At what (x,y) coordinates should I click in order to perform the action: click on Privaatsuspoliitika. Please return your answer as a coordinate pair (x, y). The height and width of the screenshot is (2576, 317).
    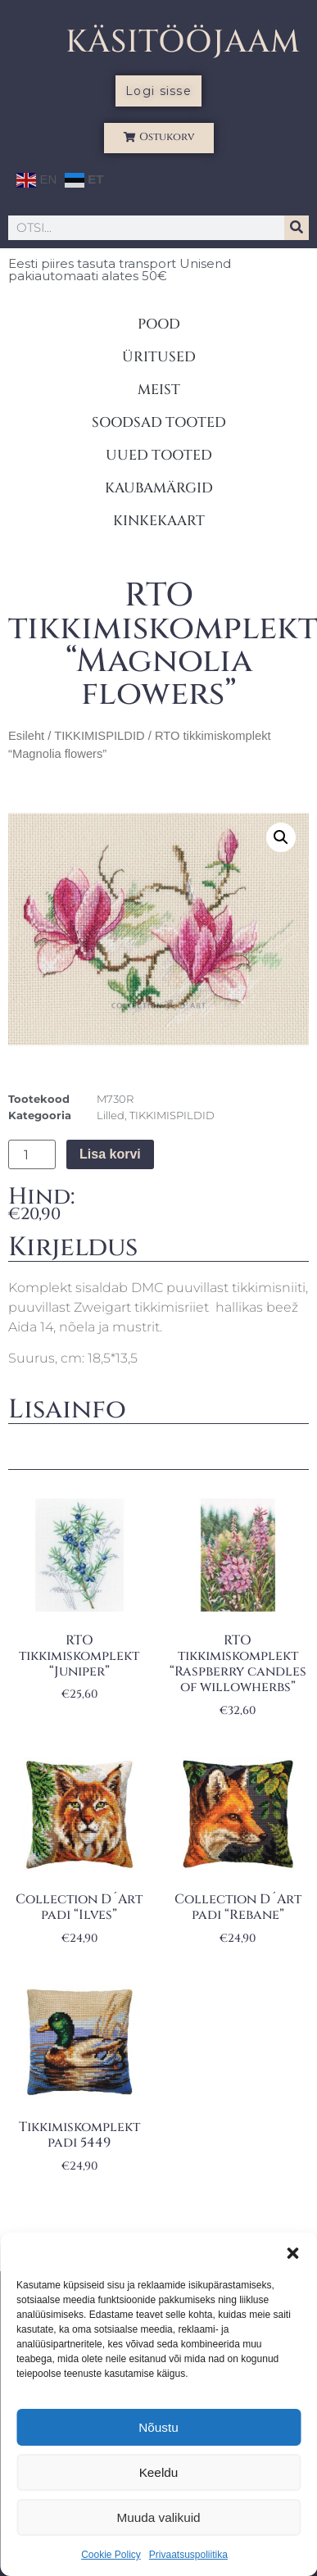
    Looking at the image, I should click on (188, 2554).